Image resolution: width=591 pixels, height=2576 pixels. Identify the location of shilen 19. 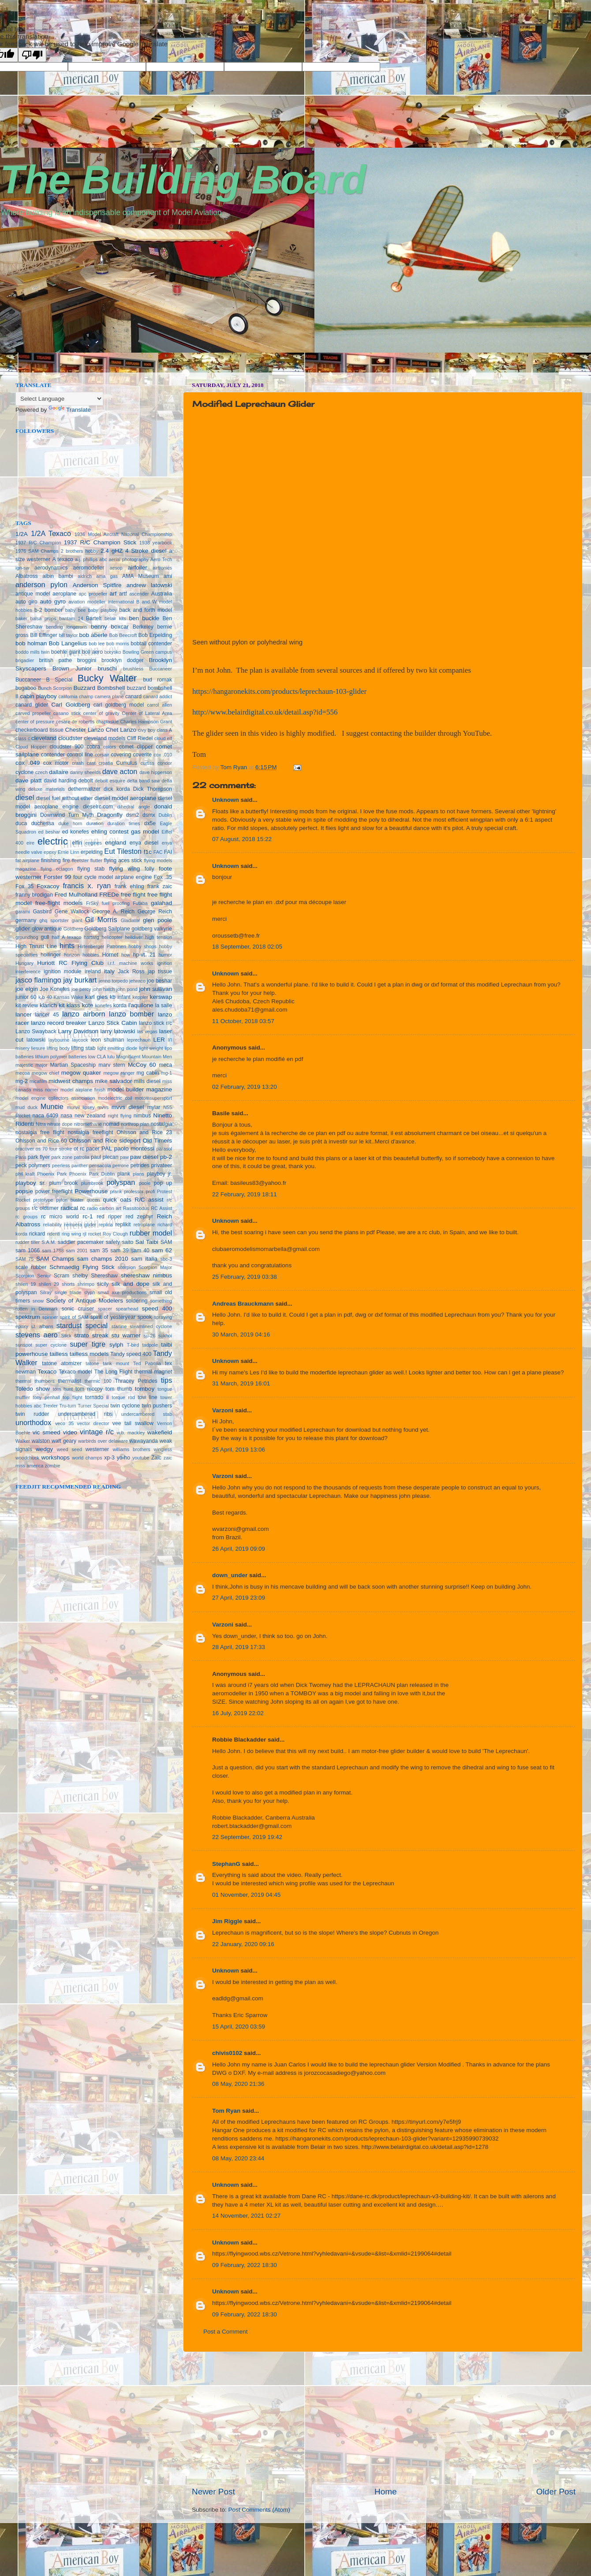
(25, 1284).